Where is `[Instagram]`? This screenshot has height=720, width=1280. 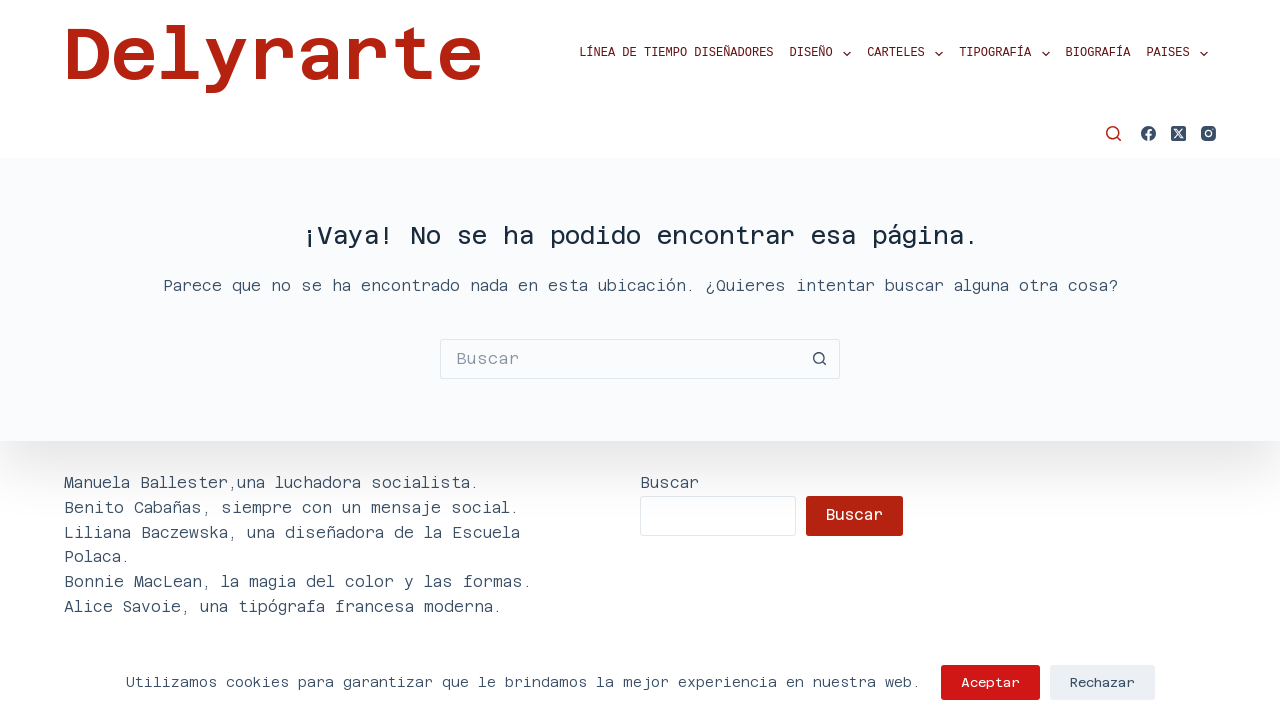
[Instagram] is located at coordinates (1208, 133).